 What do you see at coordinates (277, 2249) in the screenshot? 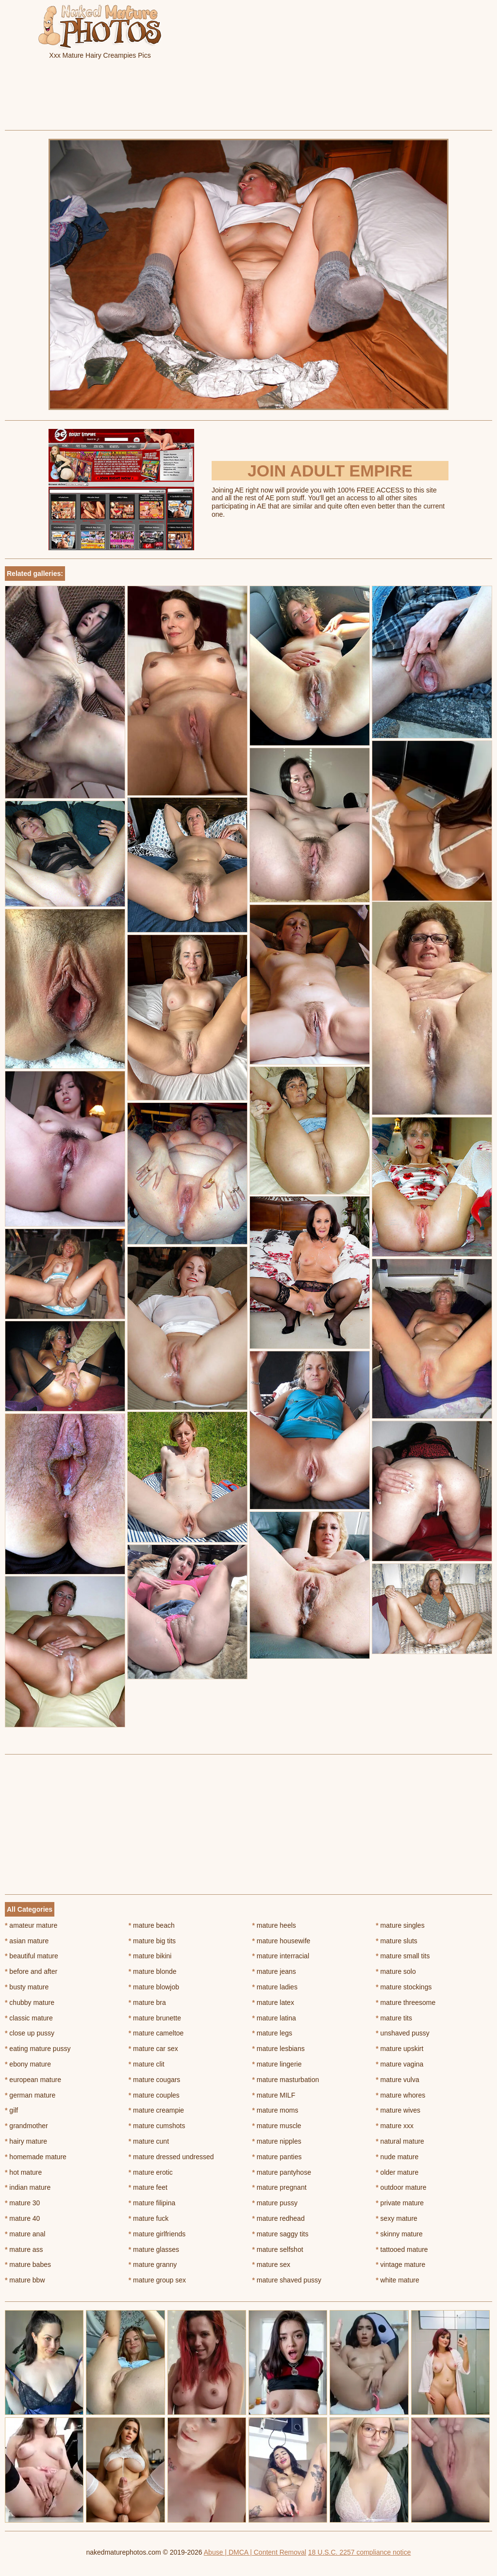
I see `mature selfshot` at bounding box center [277, 2249].